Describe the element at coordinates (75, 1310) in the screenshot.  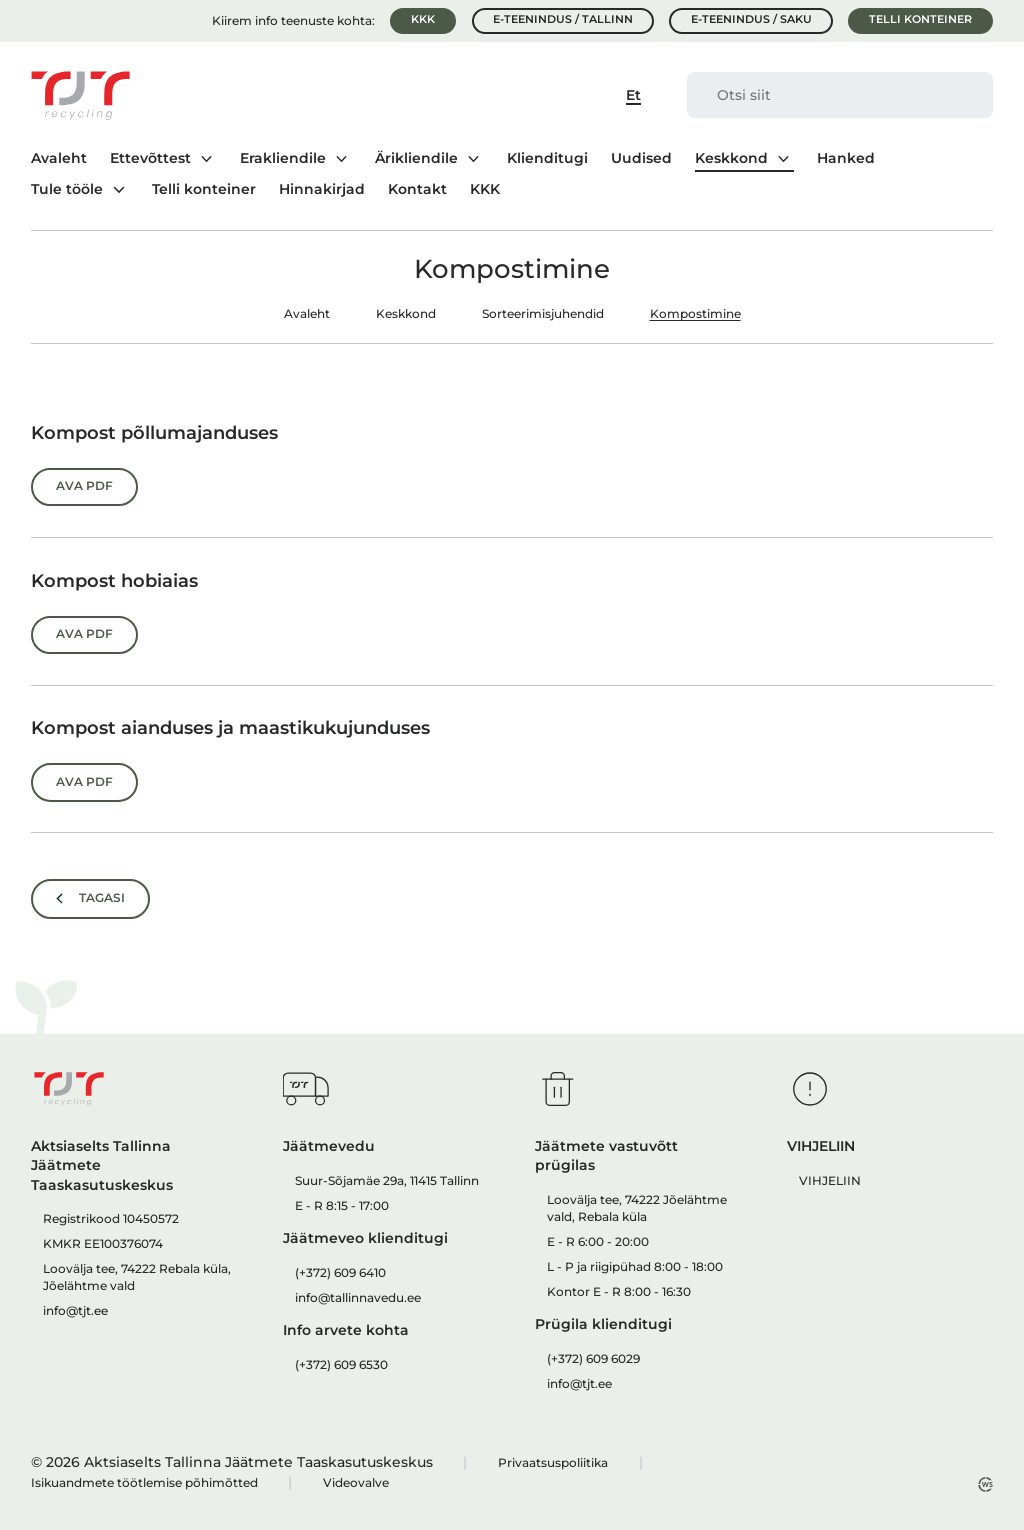
I see `info@tjt.ee` at that location.